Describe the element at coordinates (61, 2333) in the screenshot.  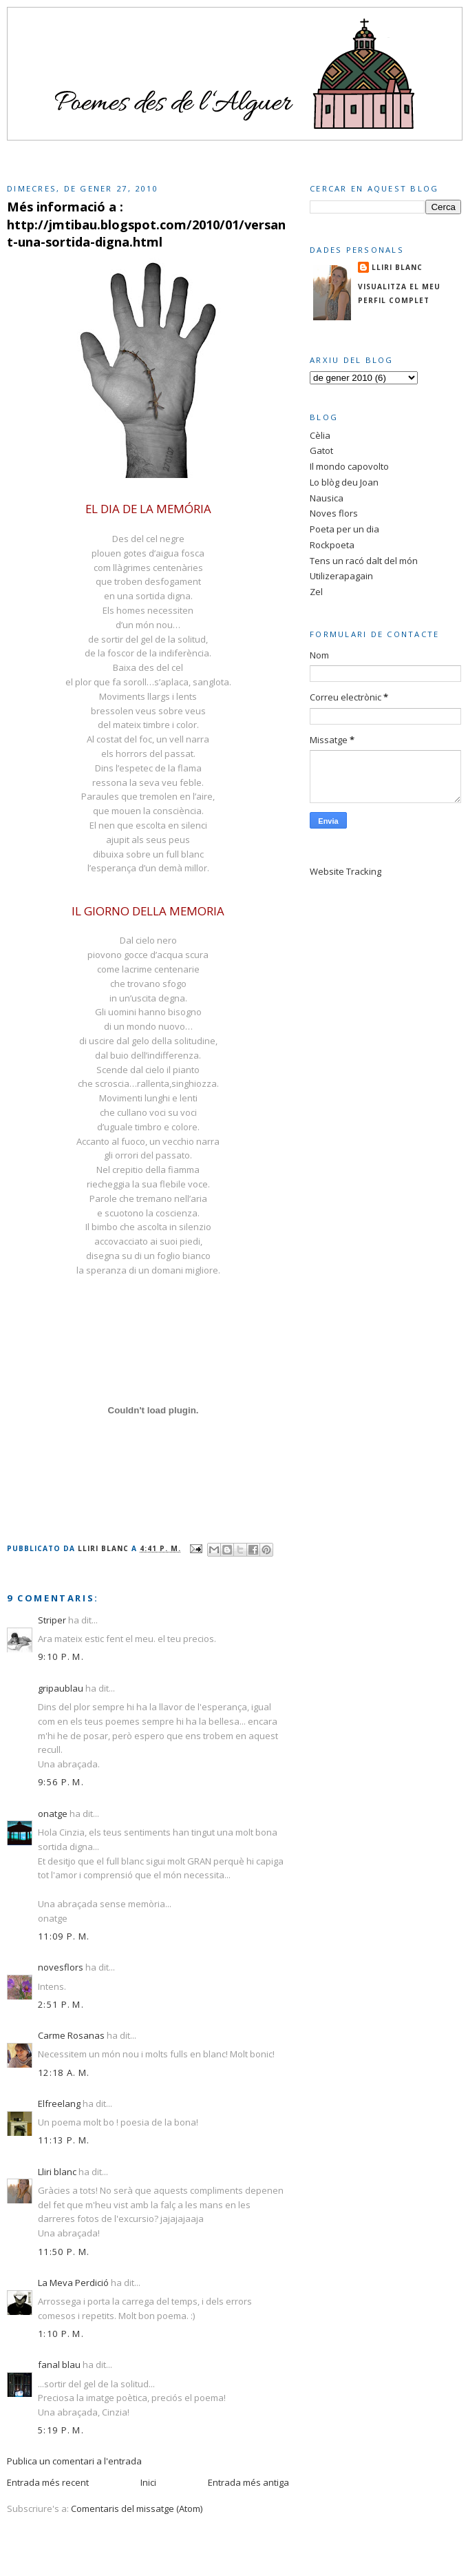
I see `1:10 p. m.` at that location.